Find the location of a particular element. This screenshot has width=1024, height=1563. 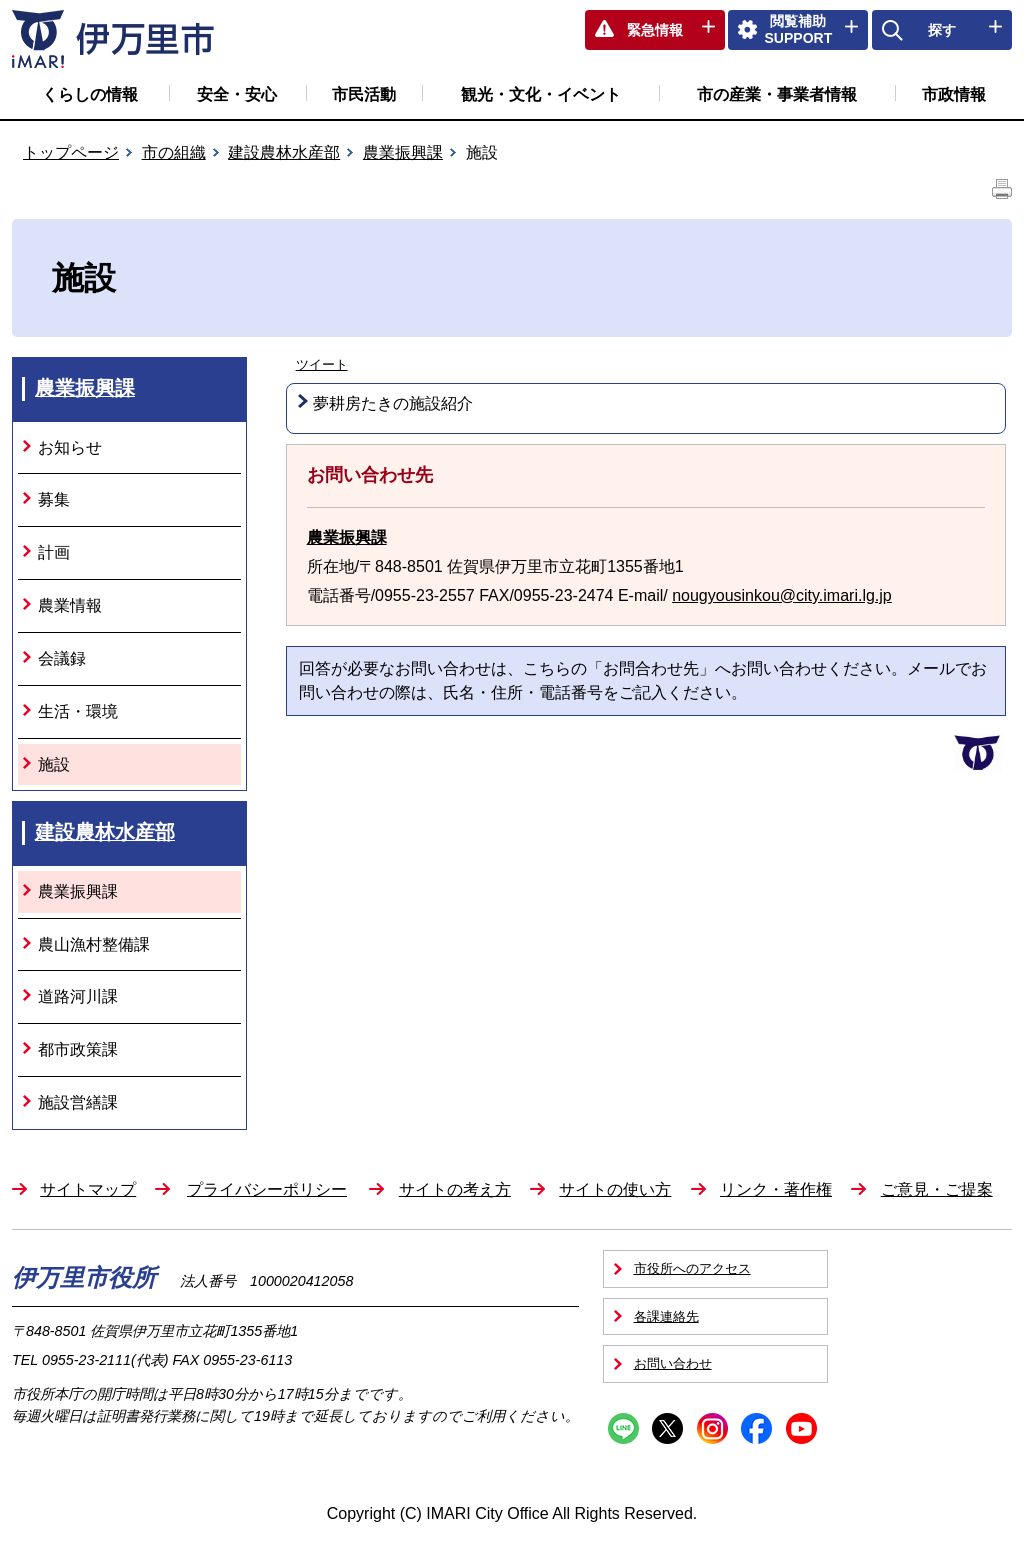

サイトマップ is located at coordinates (88, 1189).